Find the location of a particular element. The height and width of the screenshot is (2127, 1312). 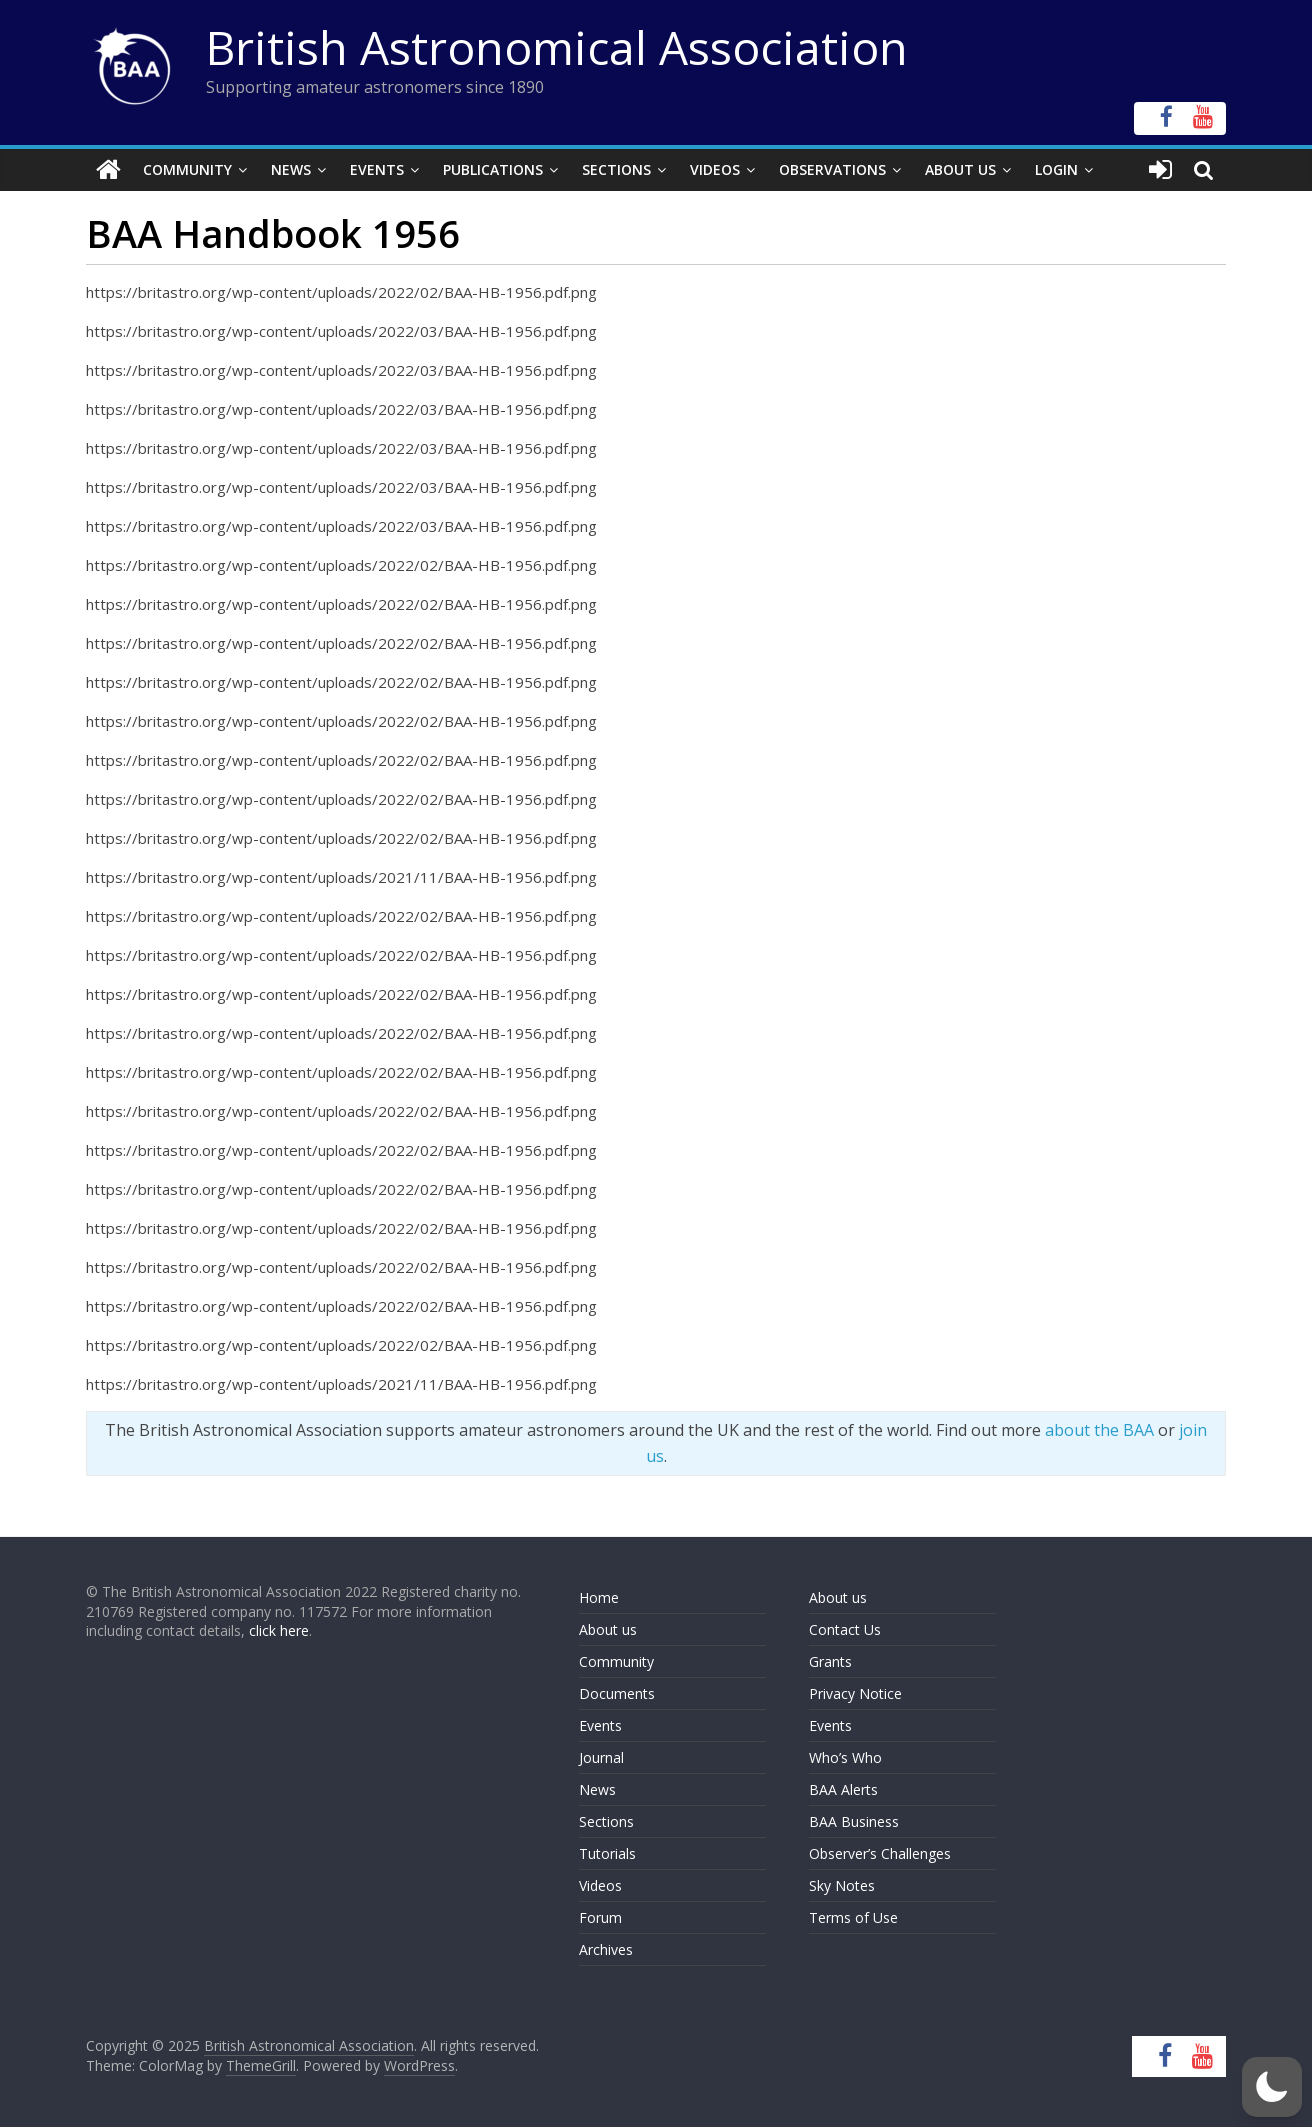

Login is located at coordinates (1056, 169).